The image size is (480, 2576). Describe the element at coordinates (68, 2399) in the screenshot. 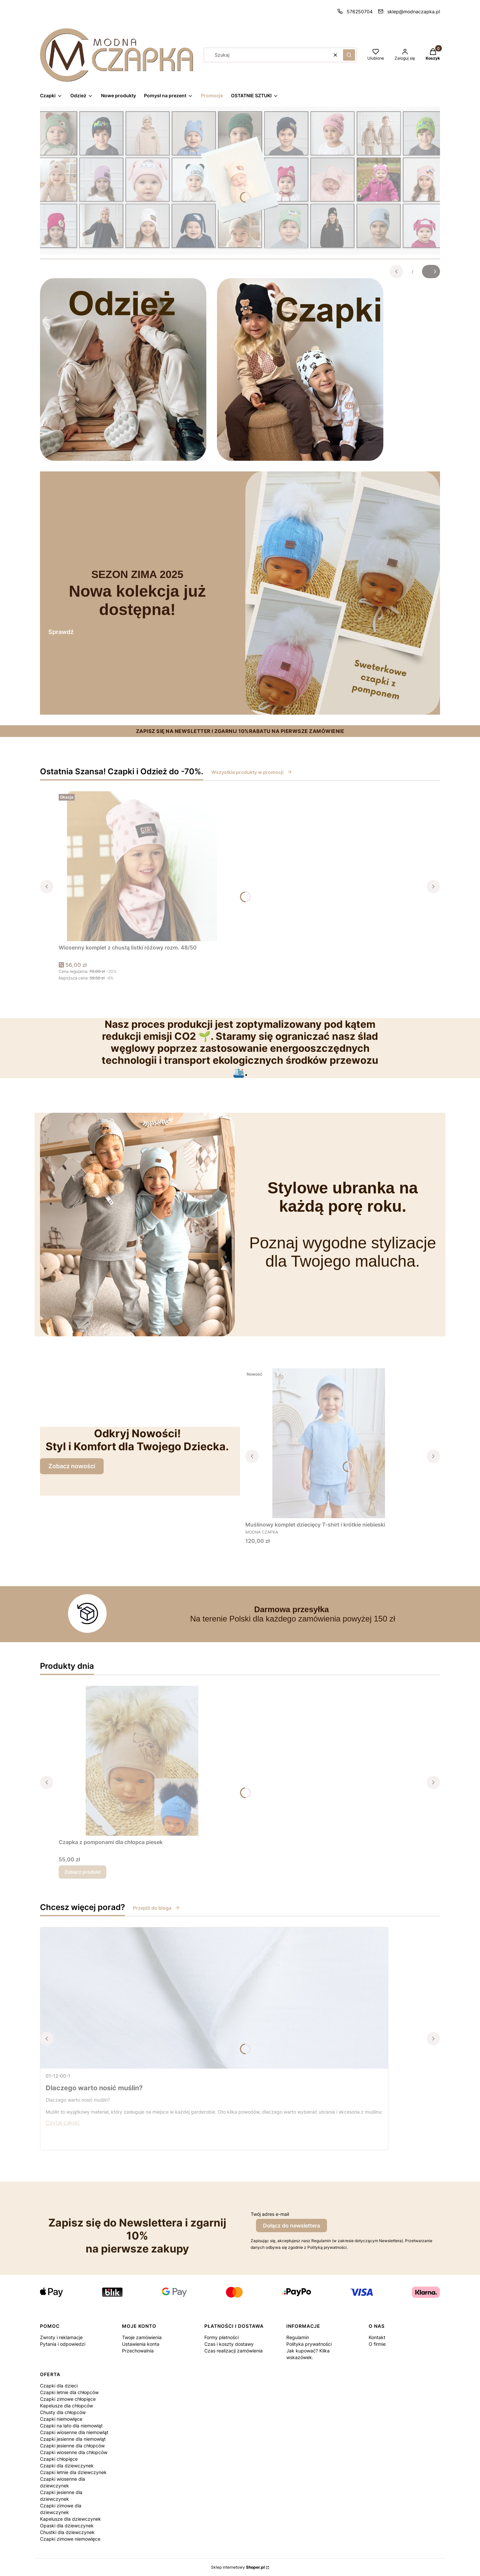

I see `Czapki zimowe chłopięce` at that location.